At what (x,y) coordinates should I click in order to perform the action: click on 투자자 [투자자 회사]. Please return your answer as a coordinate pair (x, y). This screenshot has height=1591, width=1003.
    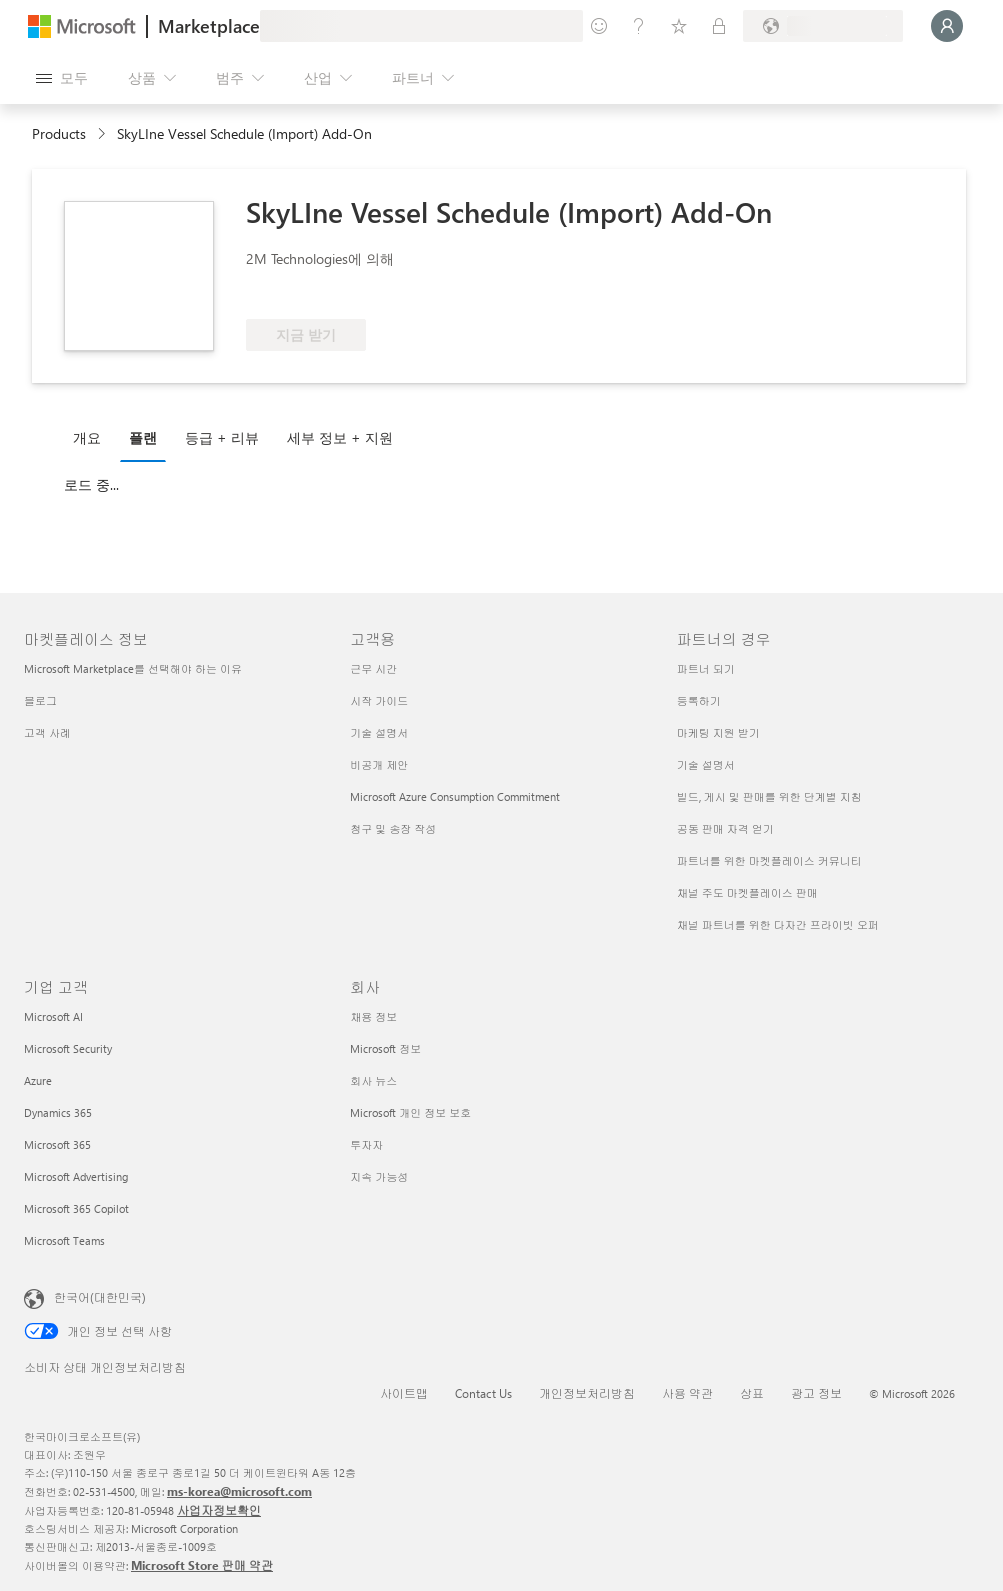
    Looking at the image, I should click on (366, 1144).